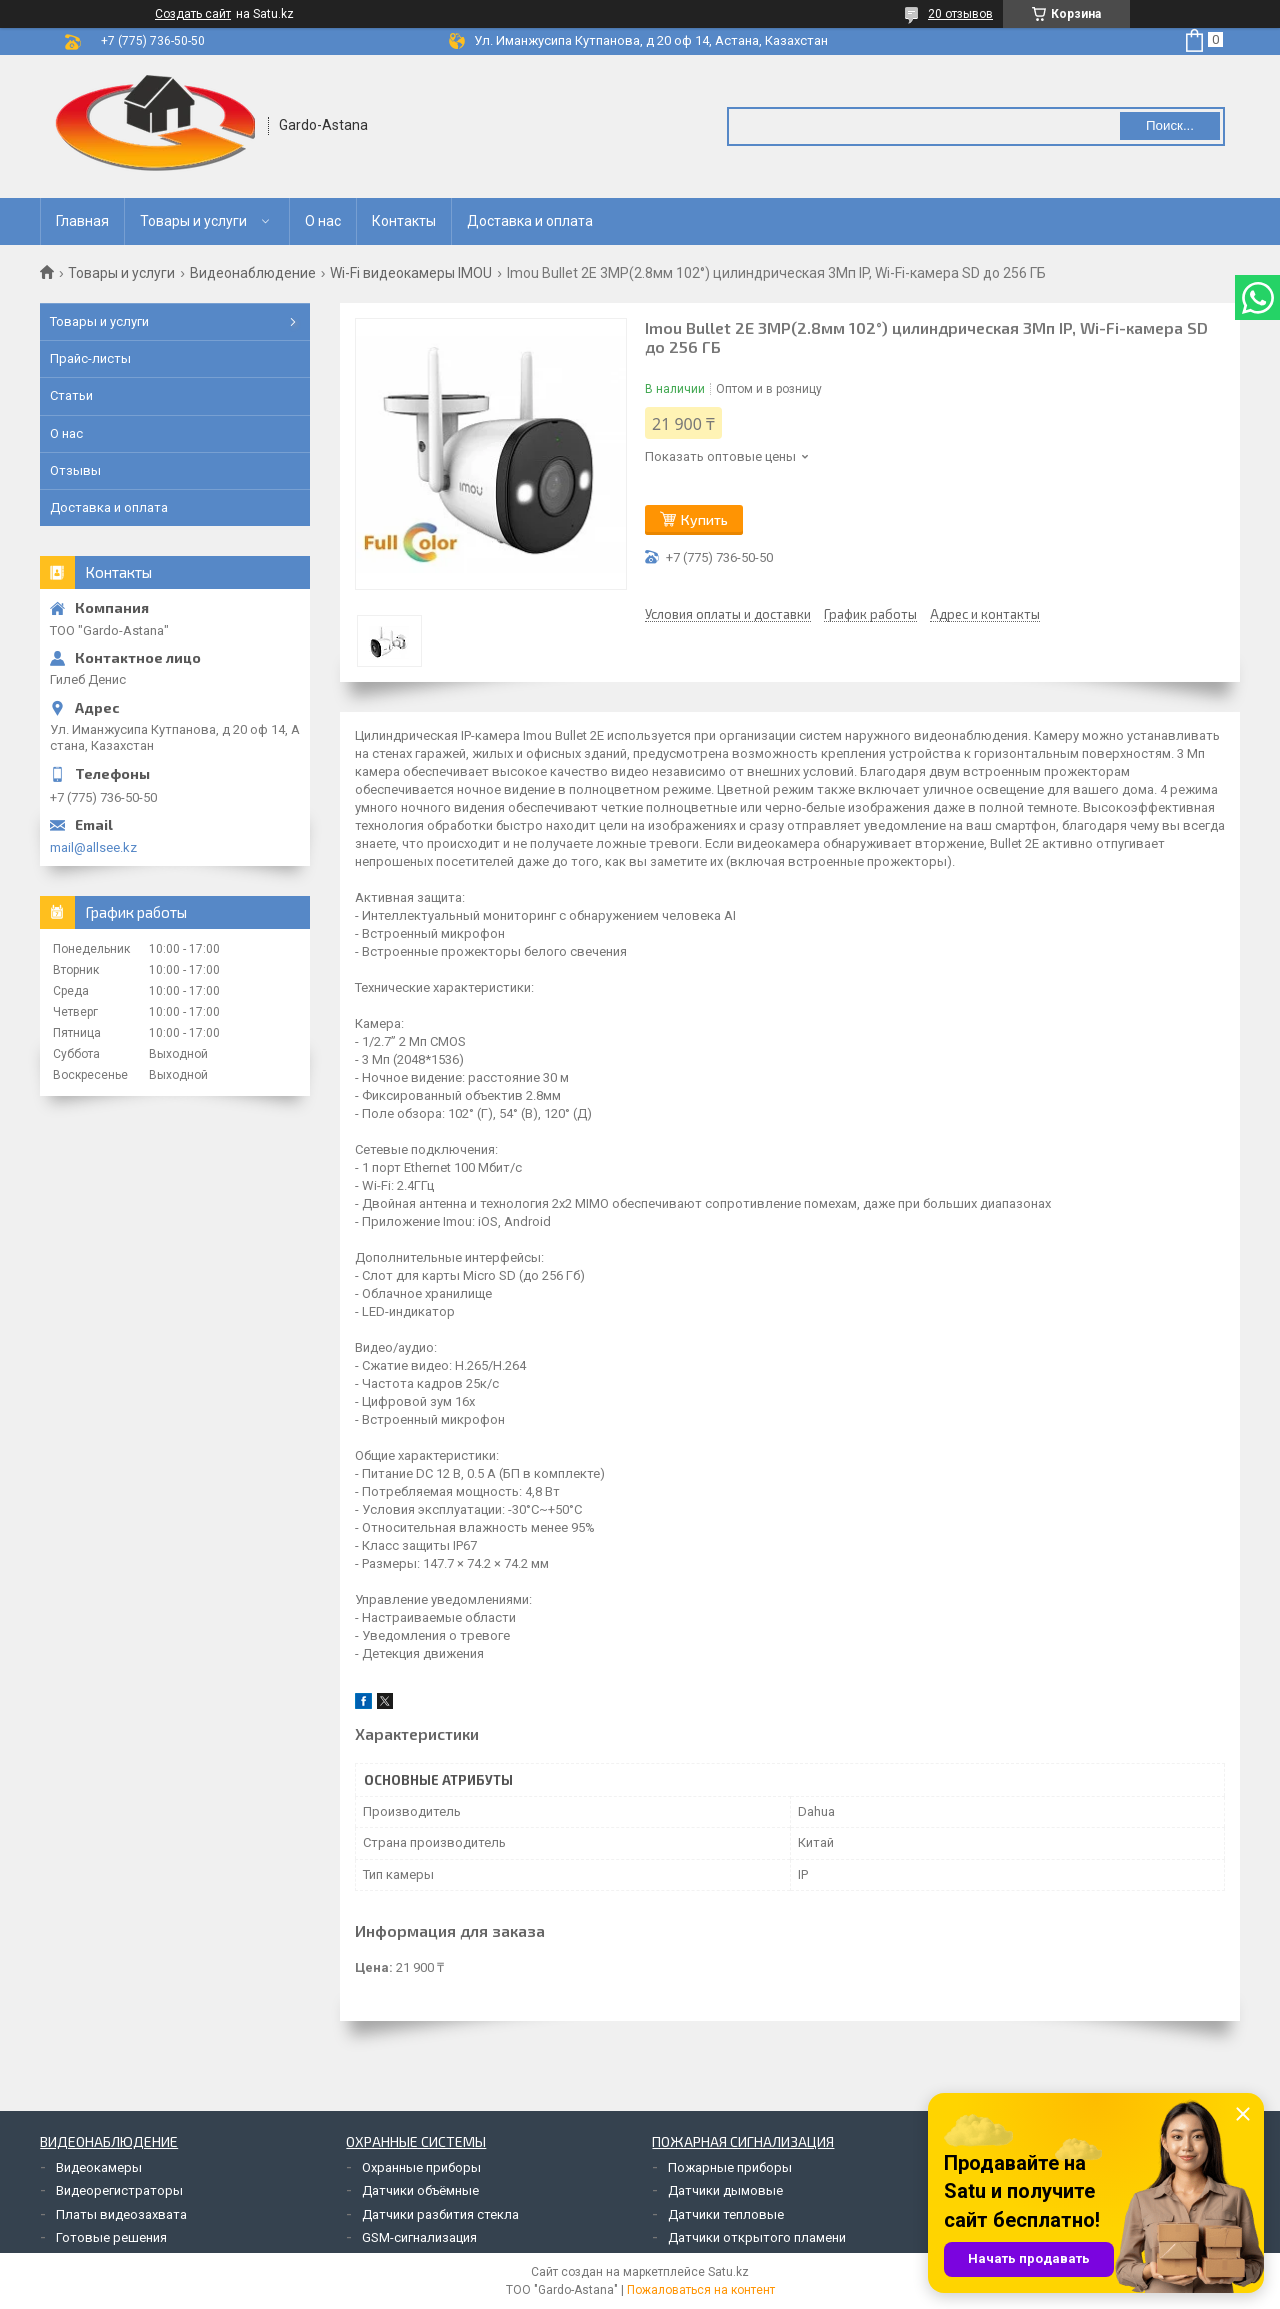 This screenshot has width=1280, height=2309. I want to click on Видеонаблюдение, so click(253, 273).